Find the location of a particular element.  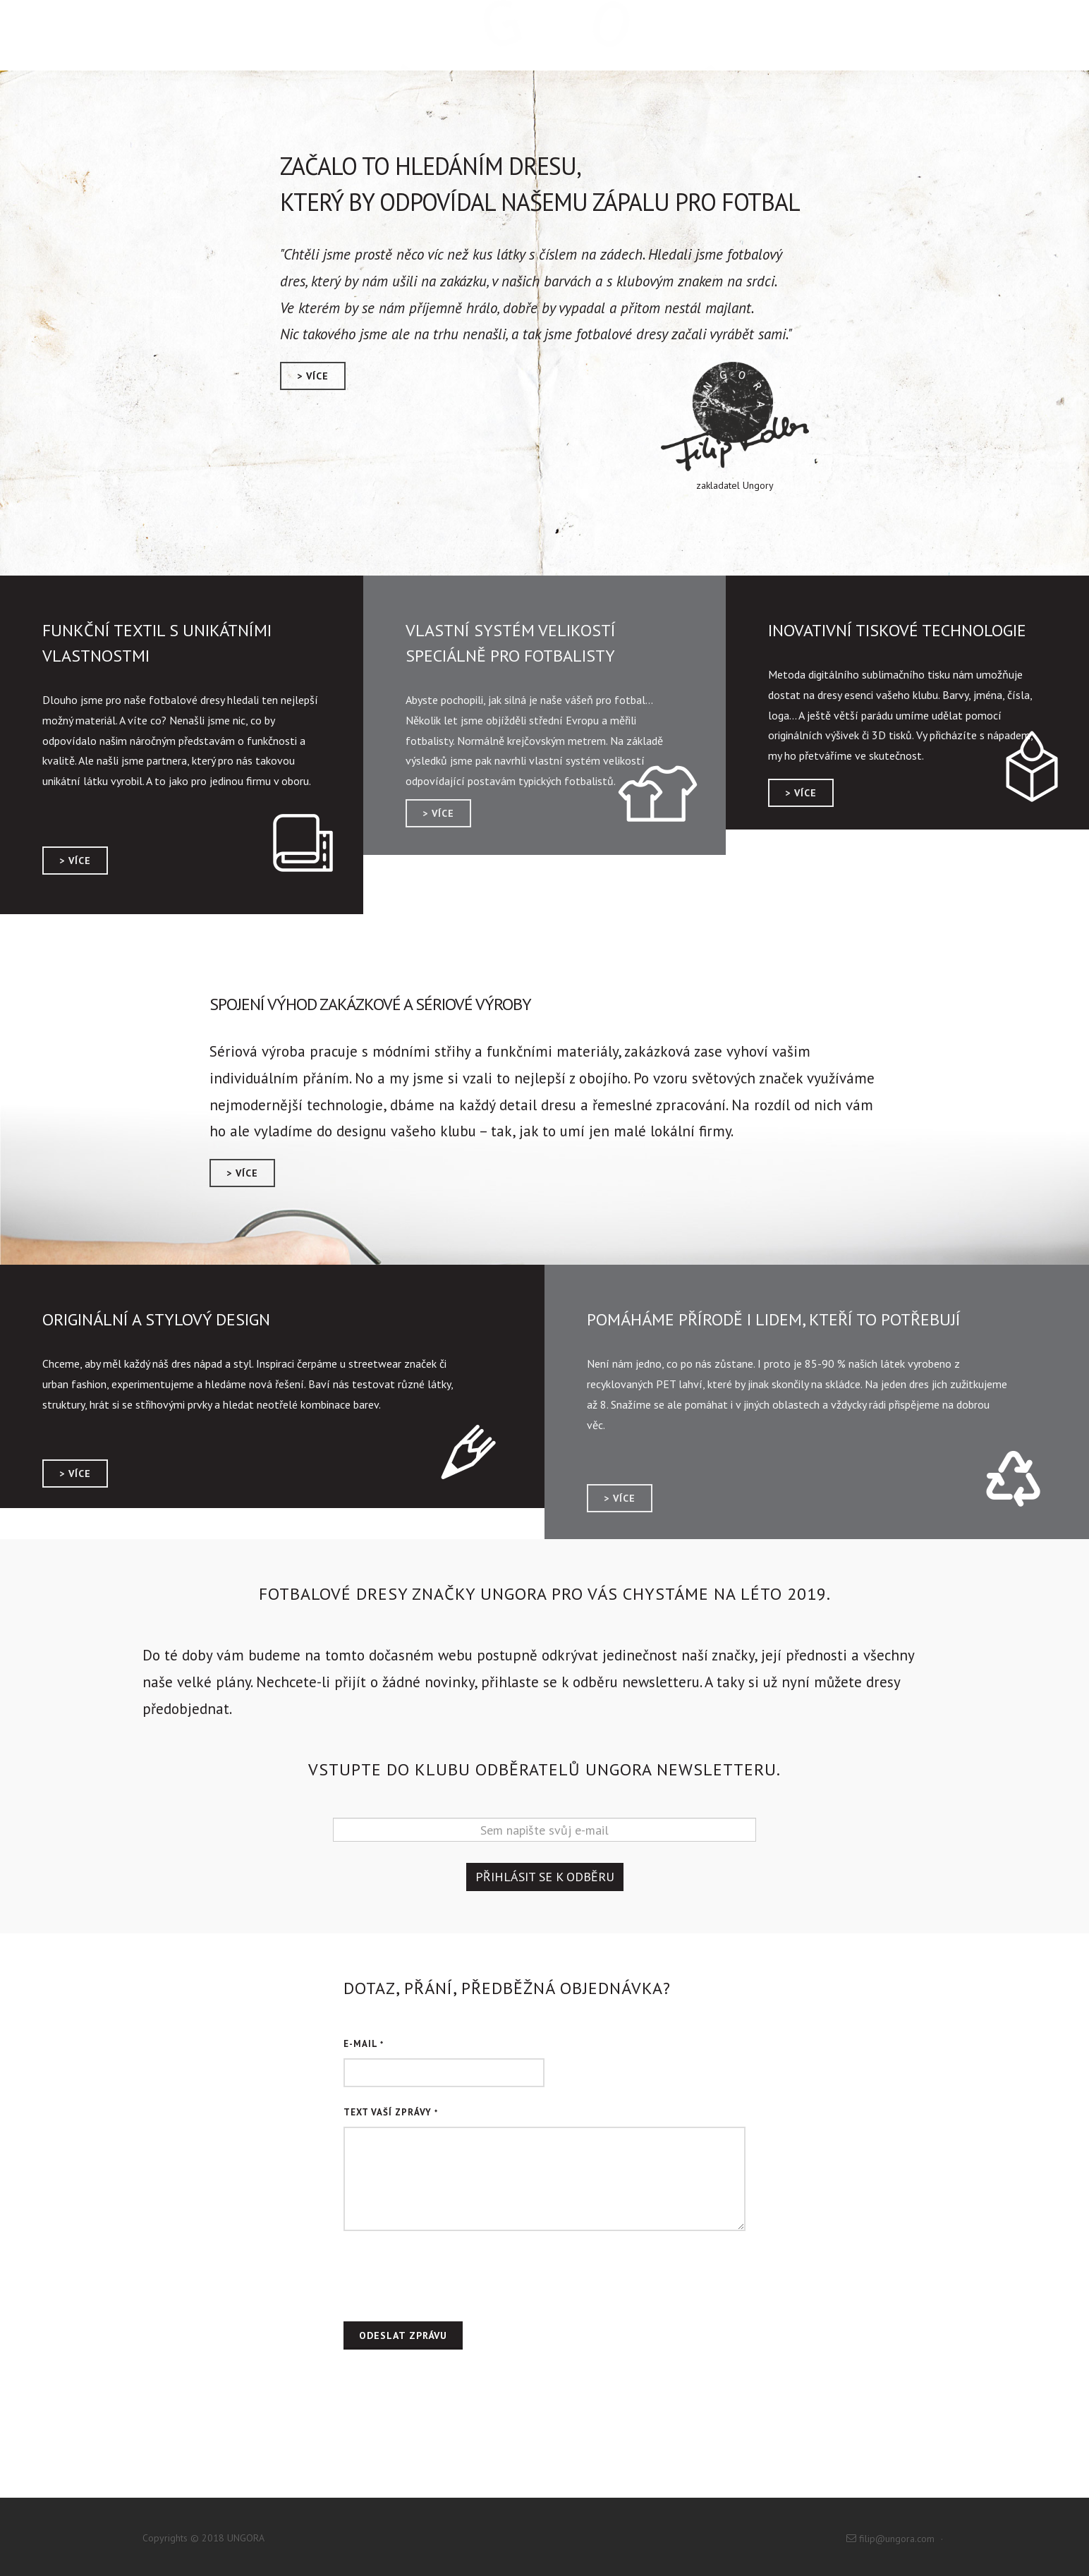

E-mail is located at coordinates (363, 2044).